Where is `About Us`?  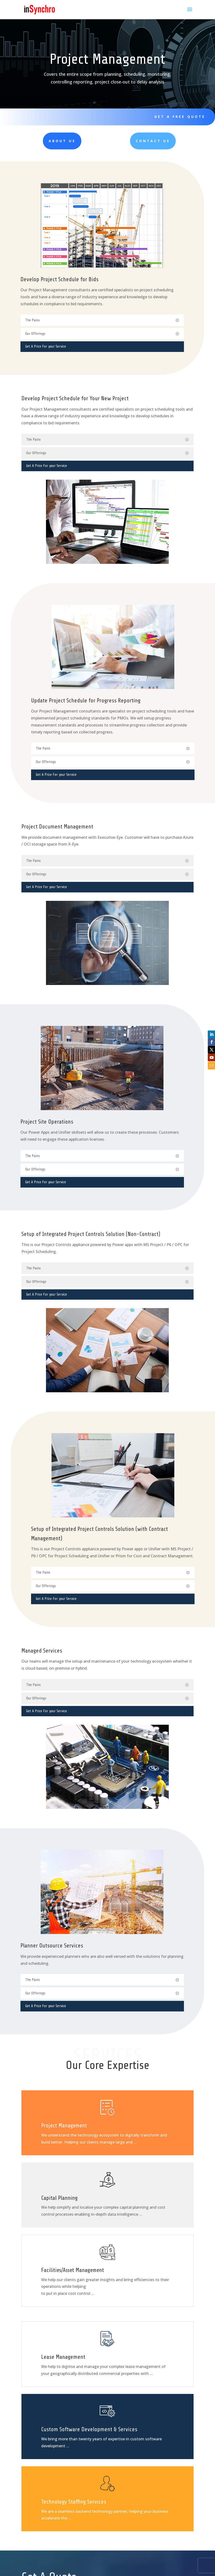
About Us is located at coordinates (62, 141).